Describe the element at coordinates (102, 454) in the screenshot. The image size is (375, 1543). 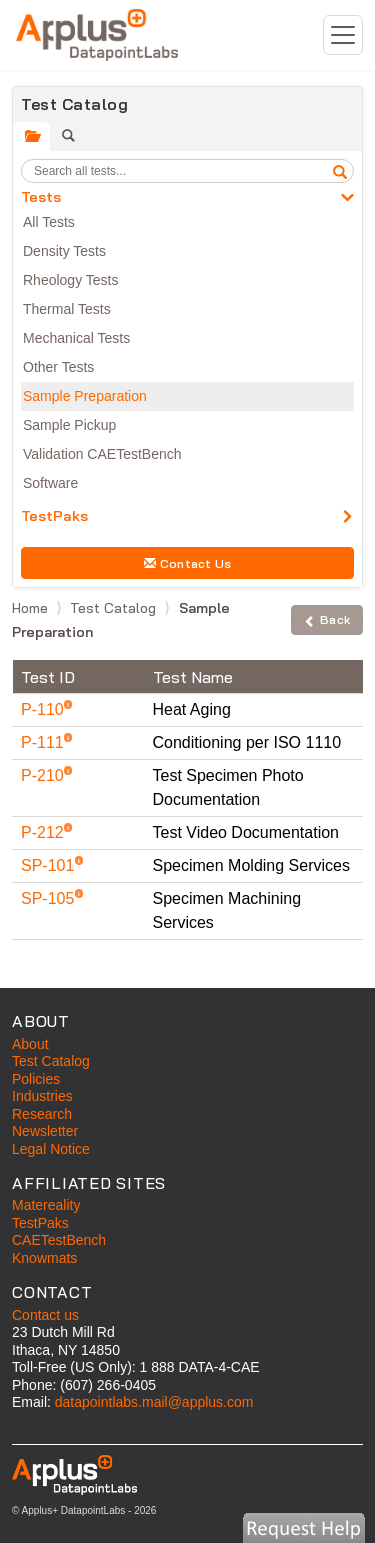
I see `Validation CAETestBench` at that location.